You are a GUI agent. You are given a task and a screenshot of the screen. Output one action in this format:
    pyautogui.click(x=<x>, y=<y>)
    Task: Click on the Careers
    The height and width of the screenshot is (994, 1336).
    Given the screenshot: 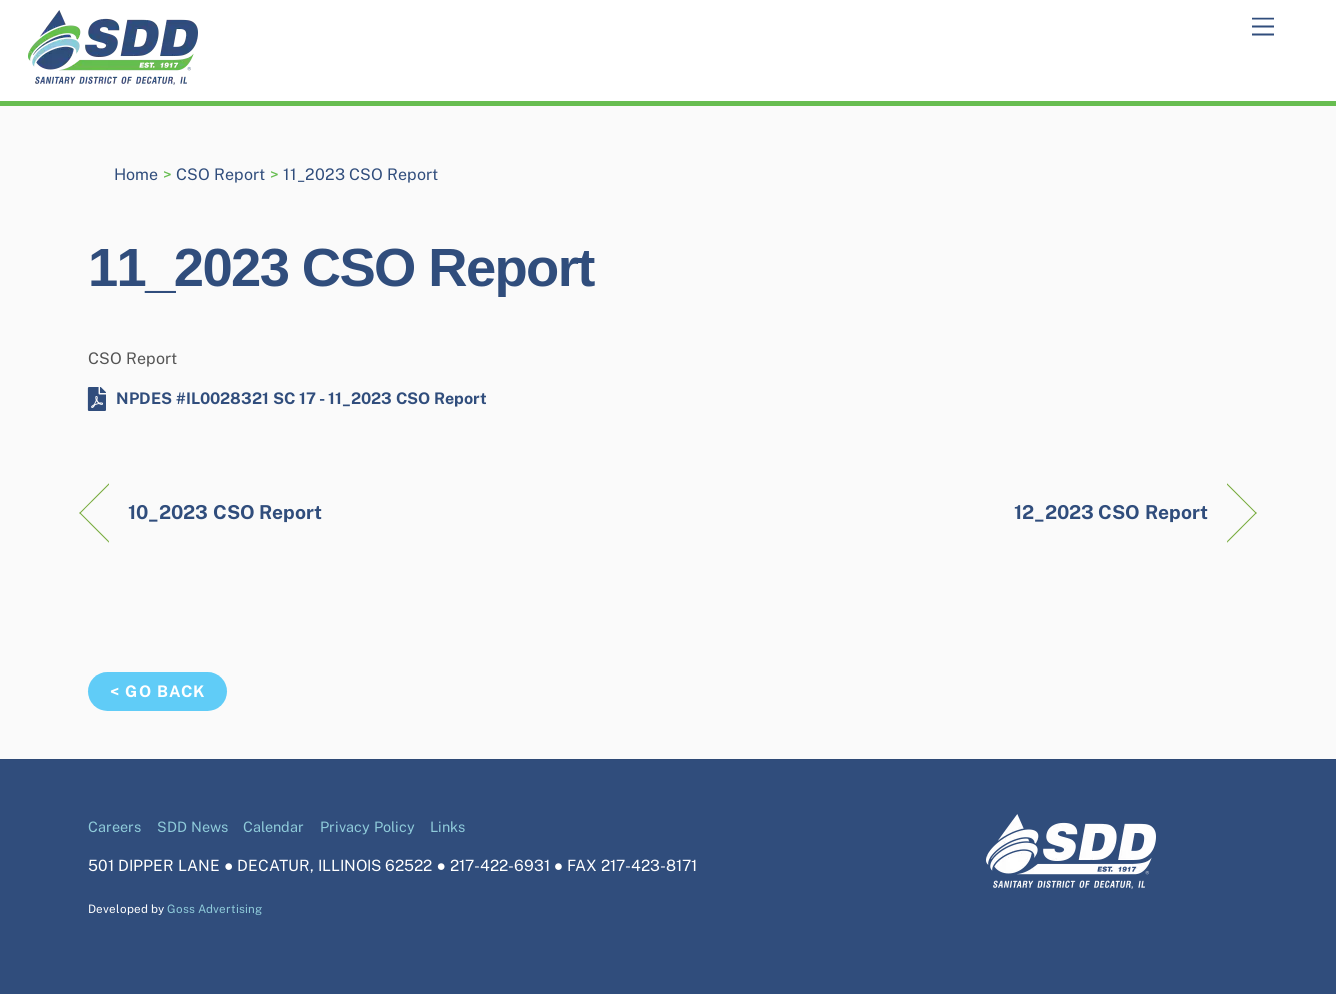 What is the action you would take?
    pyautogui.click(x=114, y=826)
    